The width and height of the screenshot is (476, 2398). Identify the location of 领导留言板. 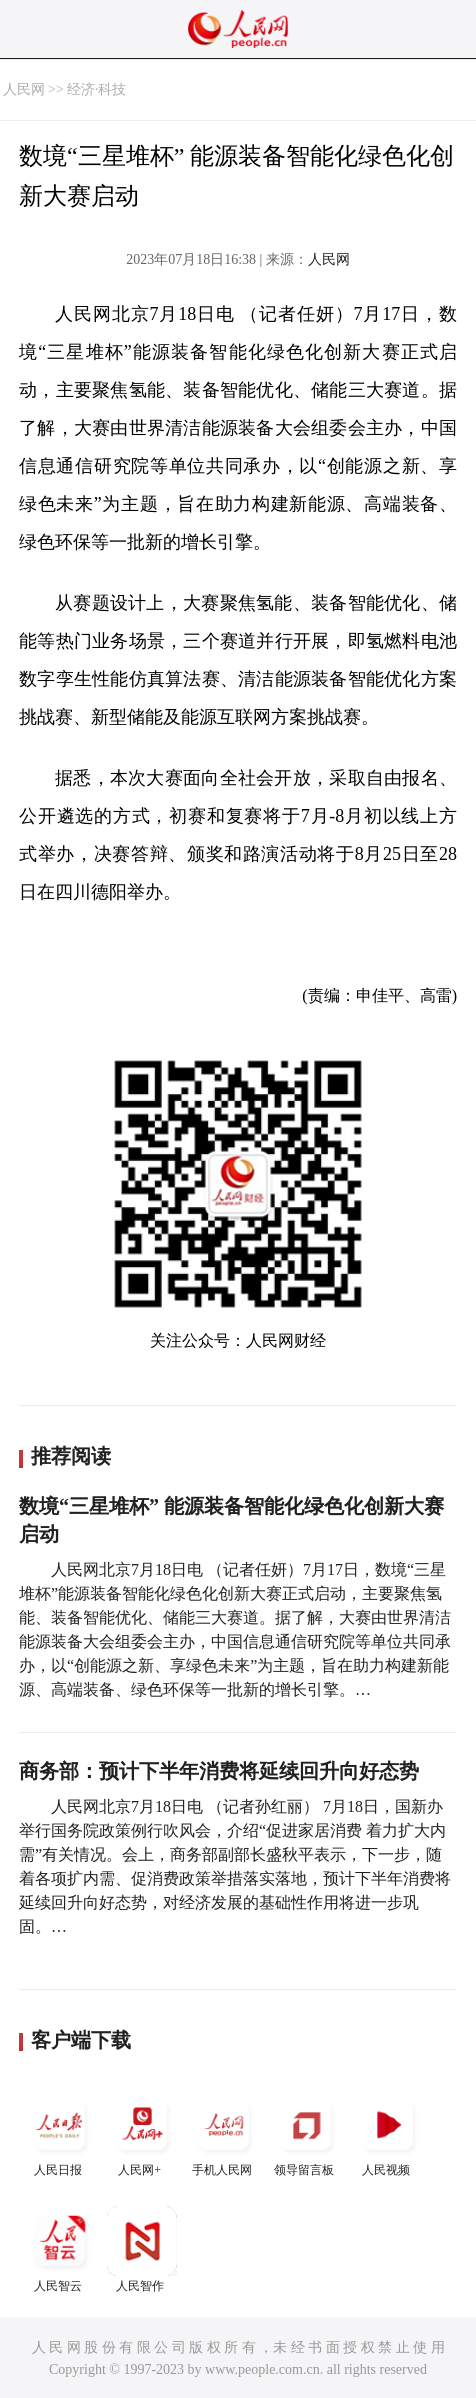
(306, 2133).